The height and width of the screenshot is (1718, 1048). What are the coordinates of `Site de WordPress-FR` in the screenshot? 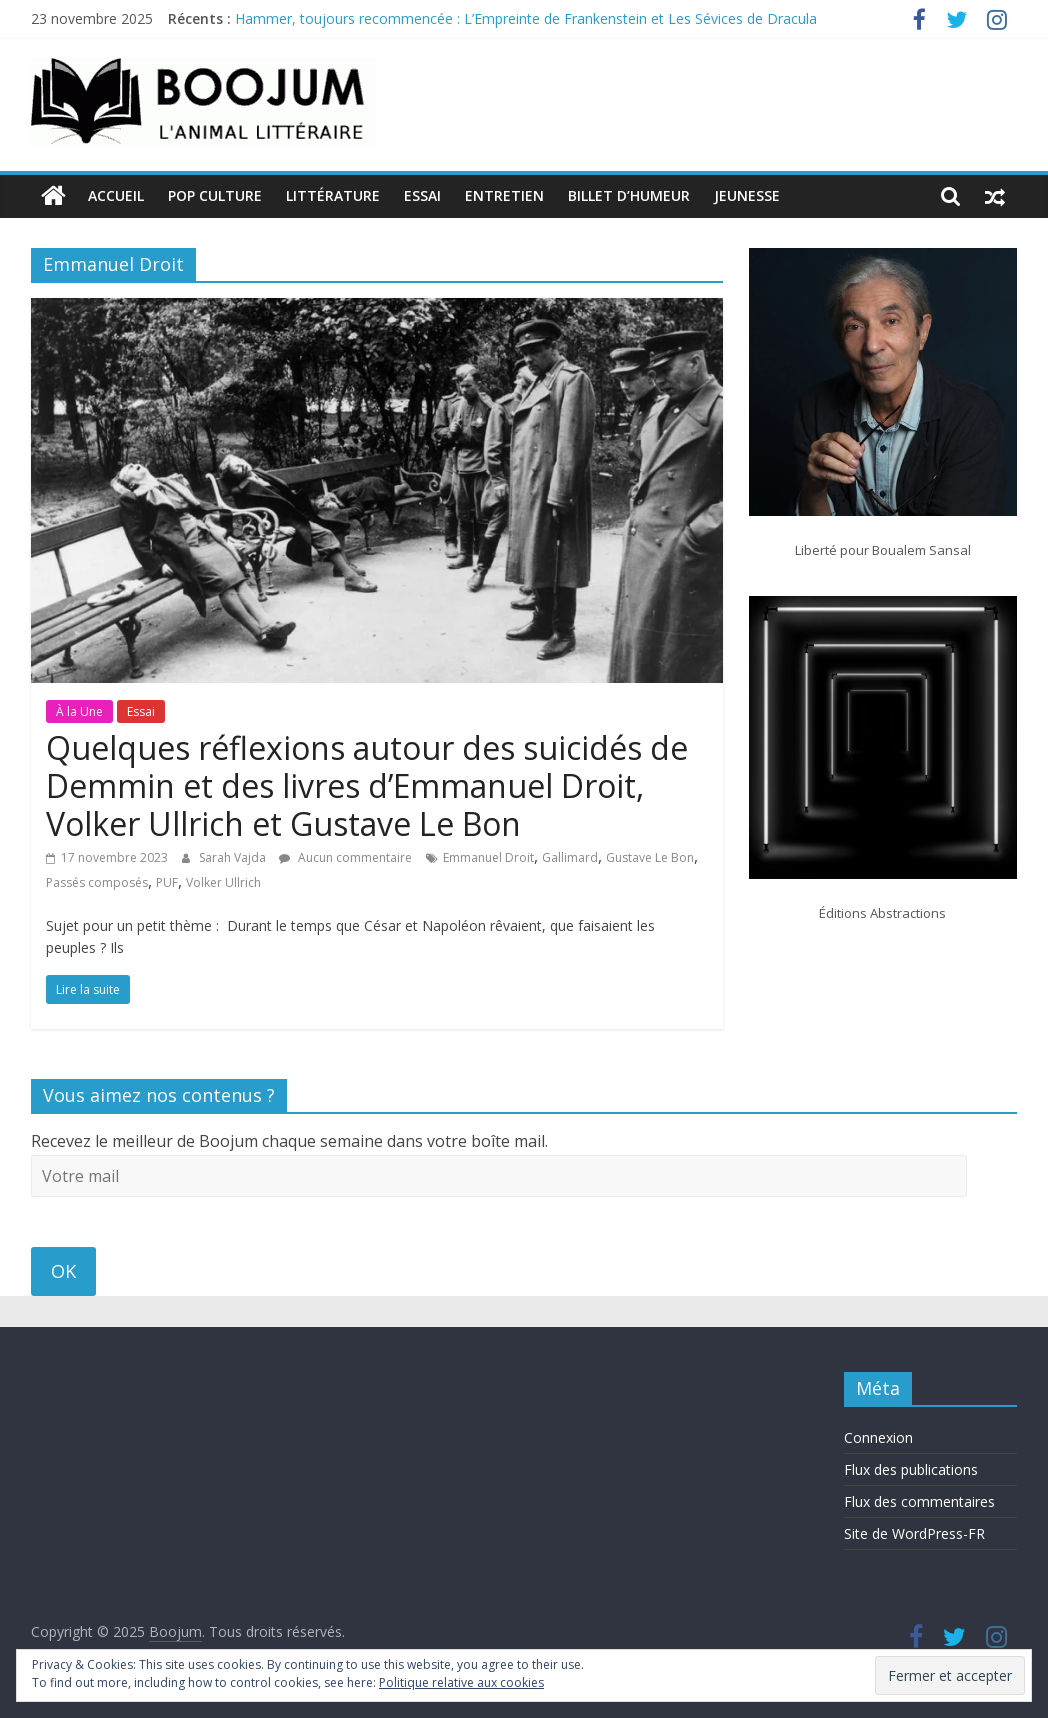 It's located at (914, 1533).